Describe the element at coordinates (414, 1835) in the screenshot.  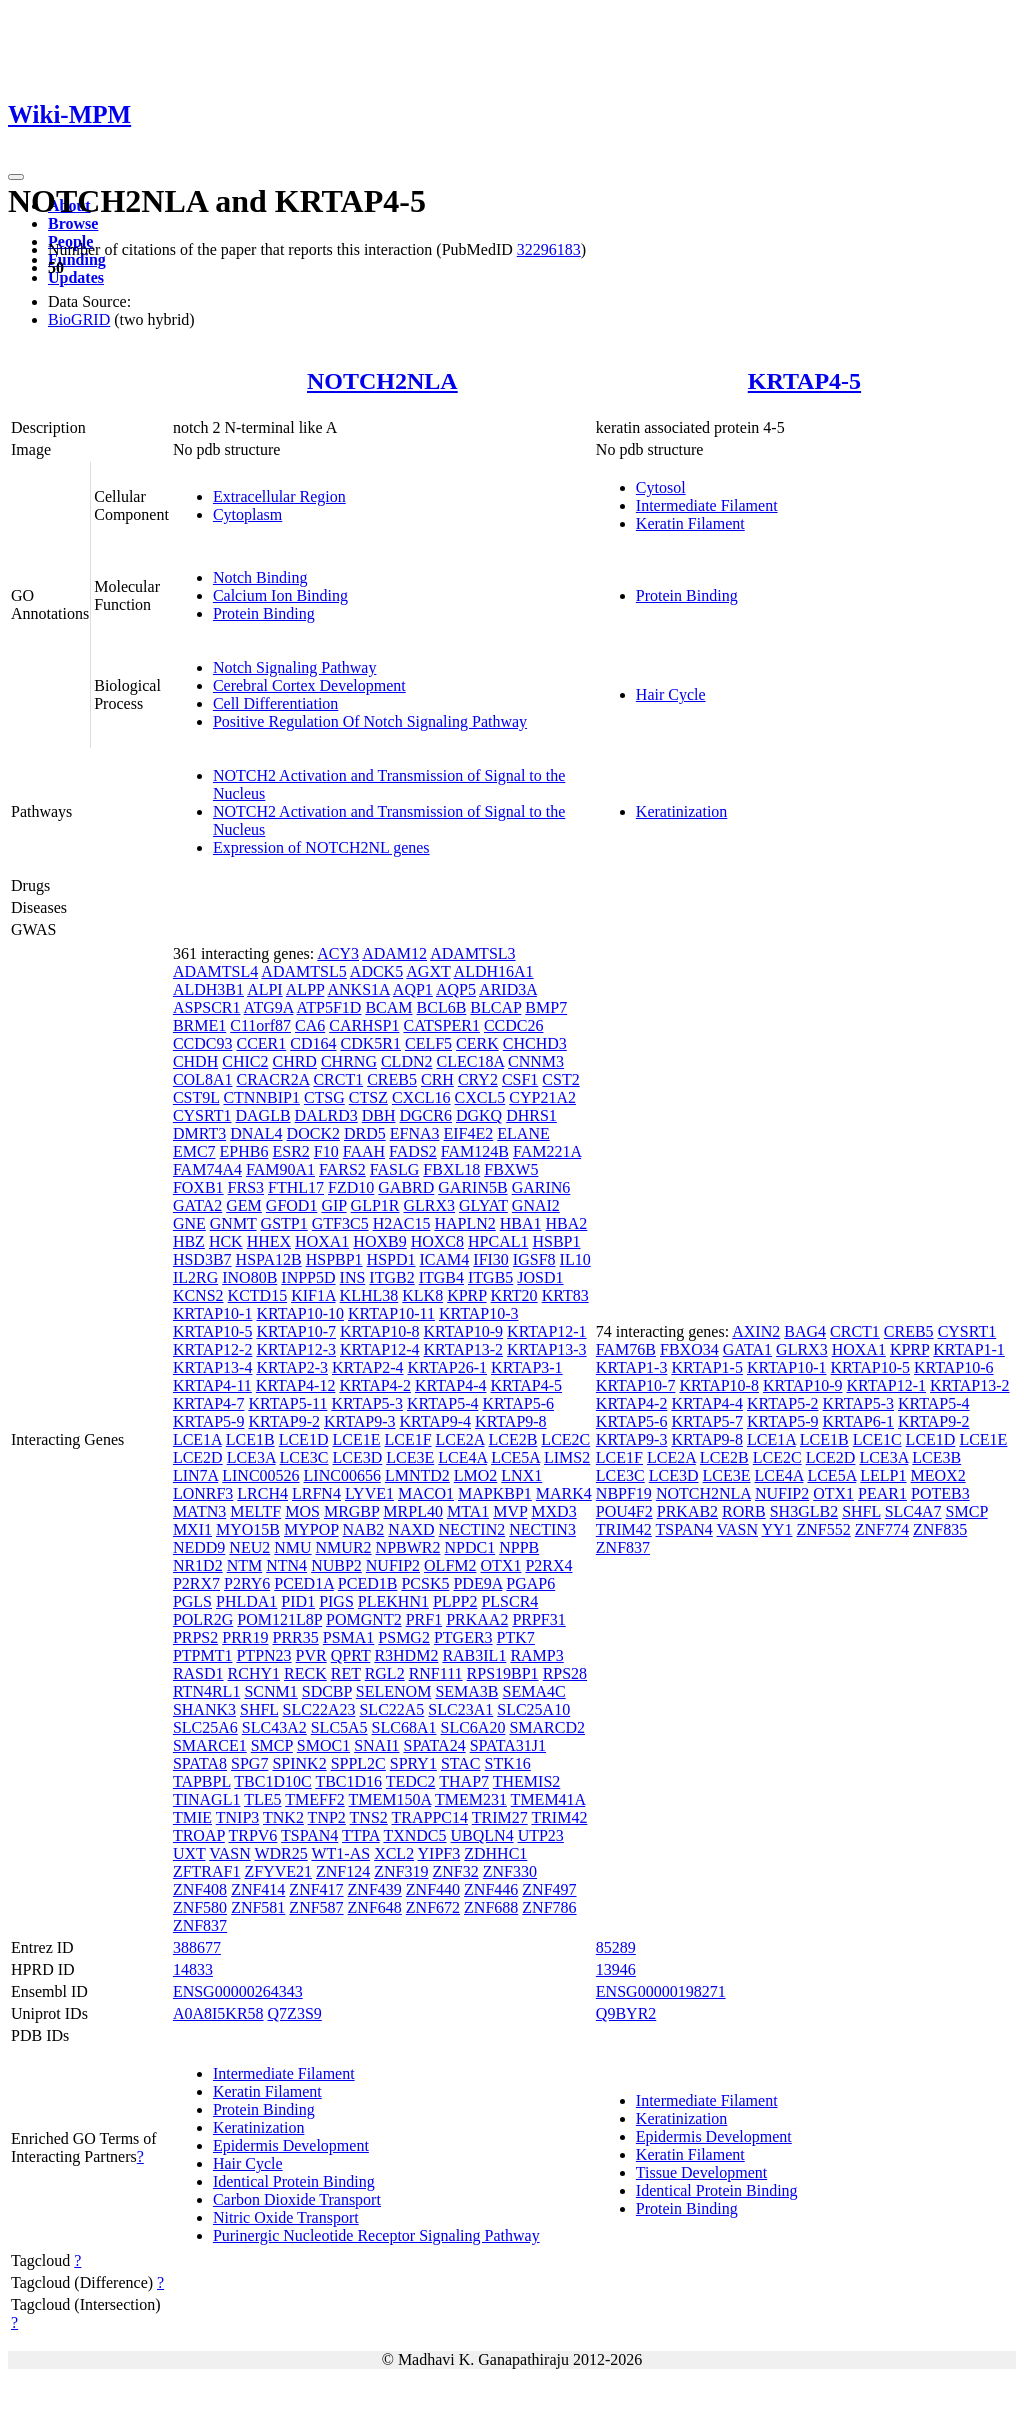
I see `TXNDC5` at that location.